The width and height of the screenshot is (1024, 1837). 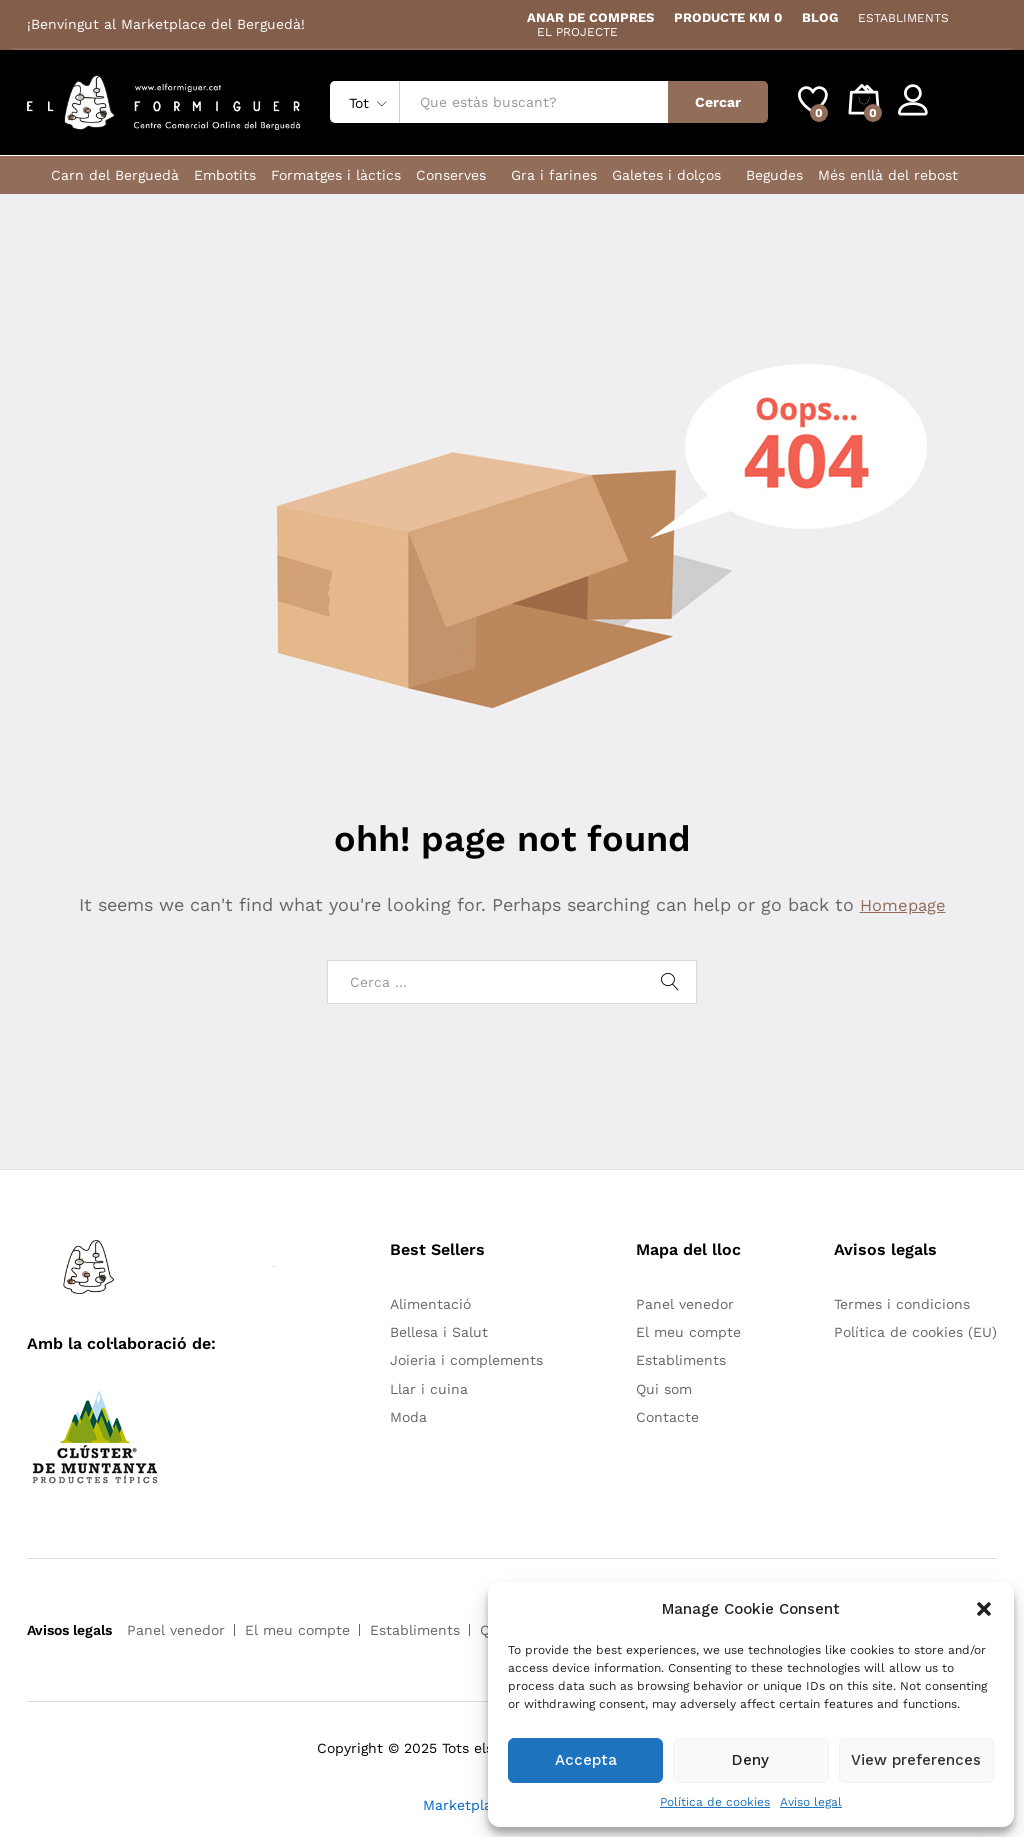 What do you see at coordinates (666, 175) in the screenshot?
I see `Galetes i dolços [button]` at bounding box center [666, 175].